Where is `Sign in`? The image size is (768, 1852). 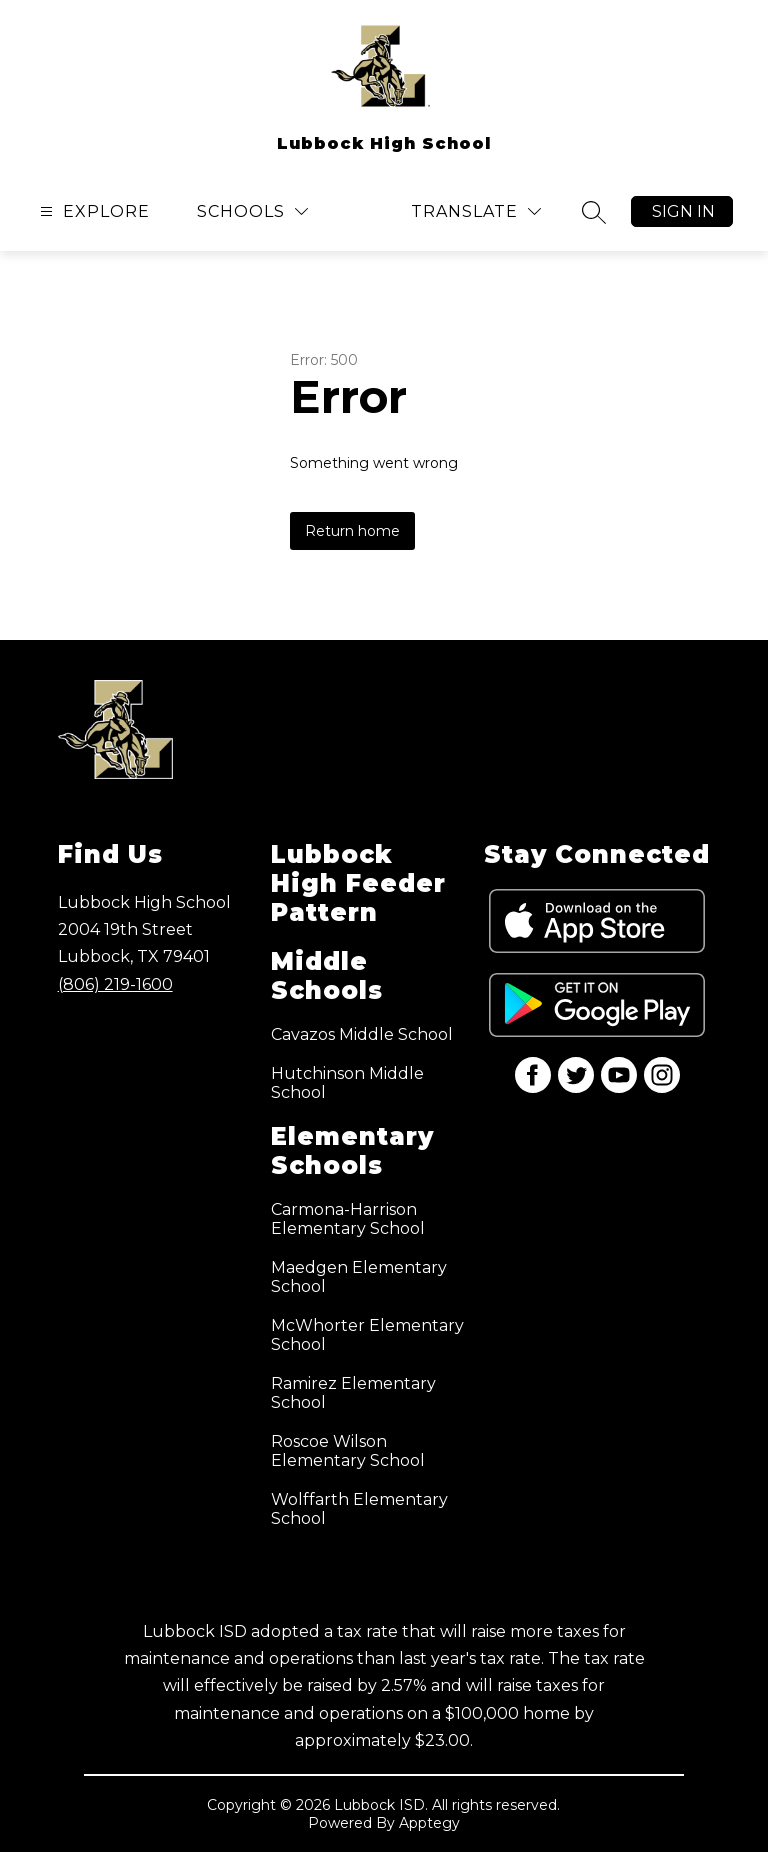
Sign in is located at coordinates (683, 211).